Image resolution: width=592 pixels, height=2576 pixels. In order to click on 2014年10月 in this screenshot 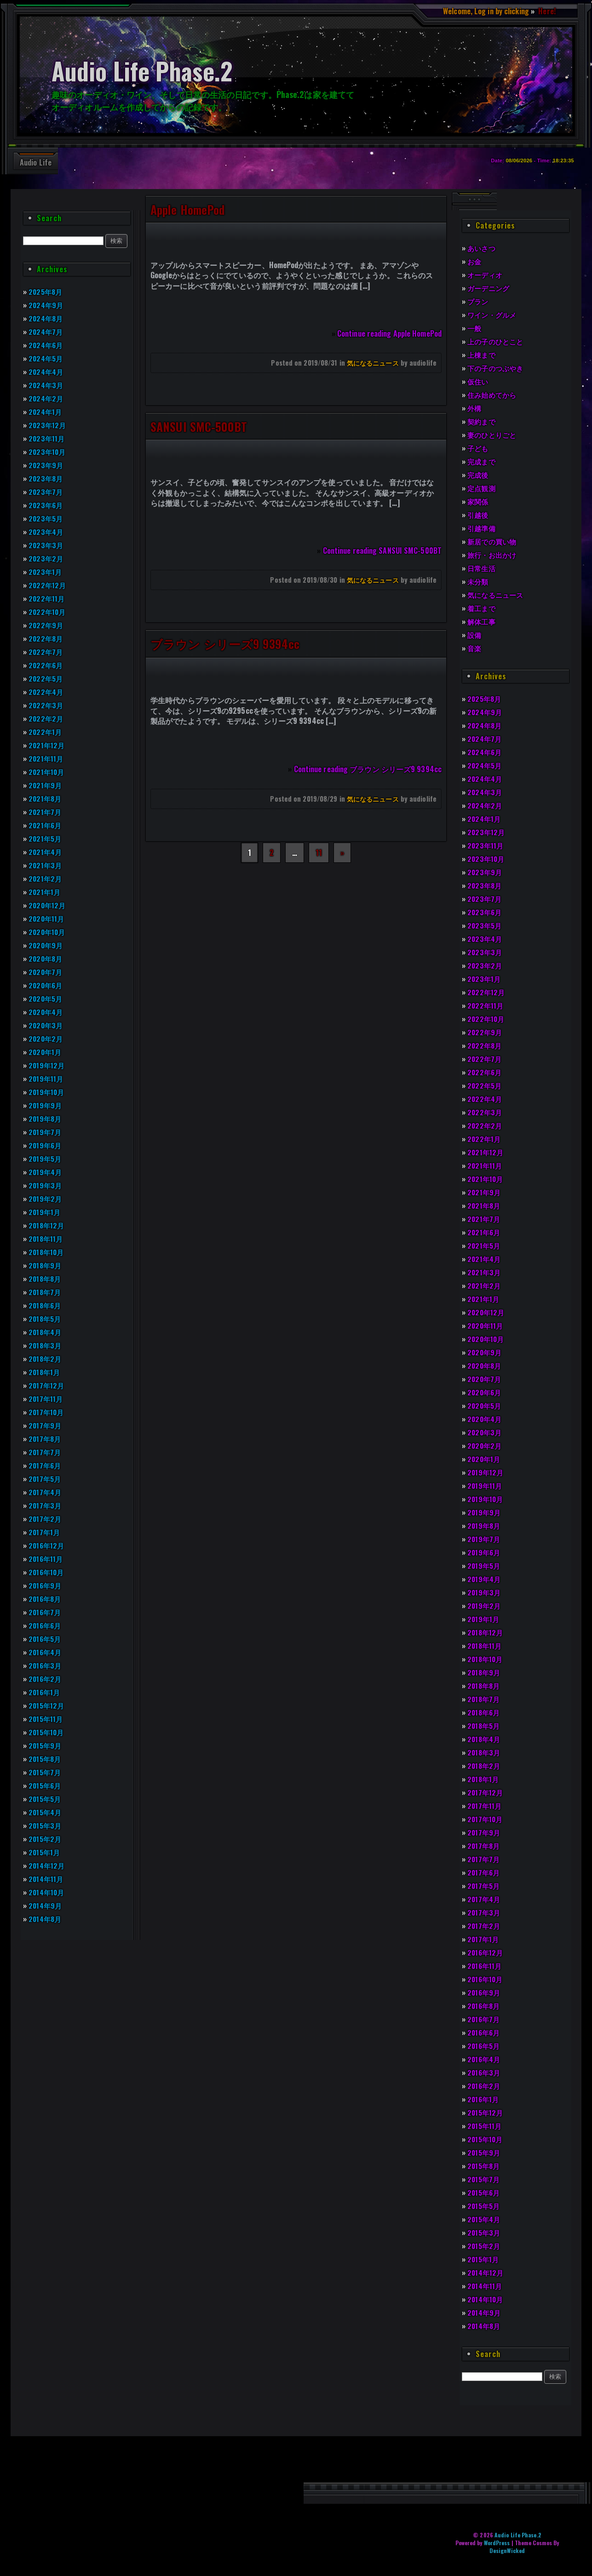, I will do `click(48, 1892)`.